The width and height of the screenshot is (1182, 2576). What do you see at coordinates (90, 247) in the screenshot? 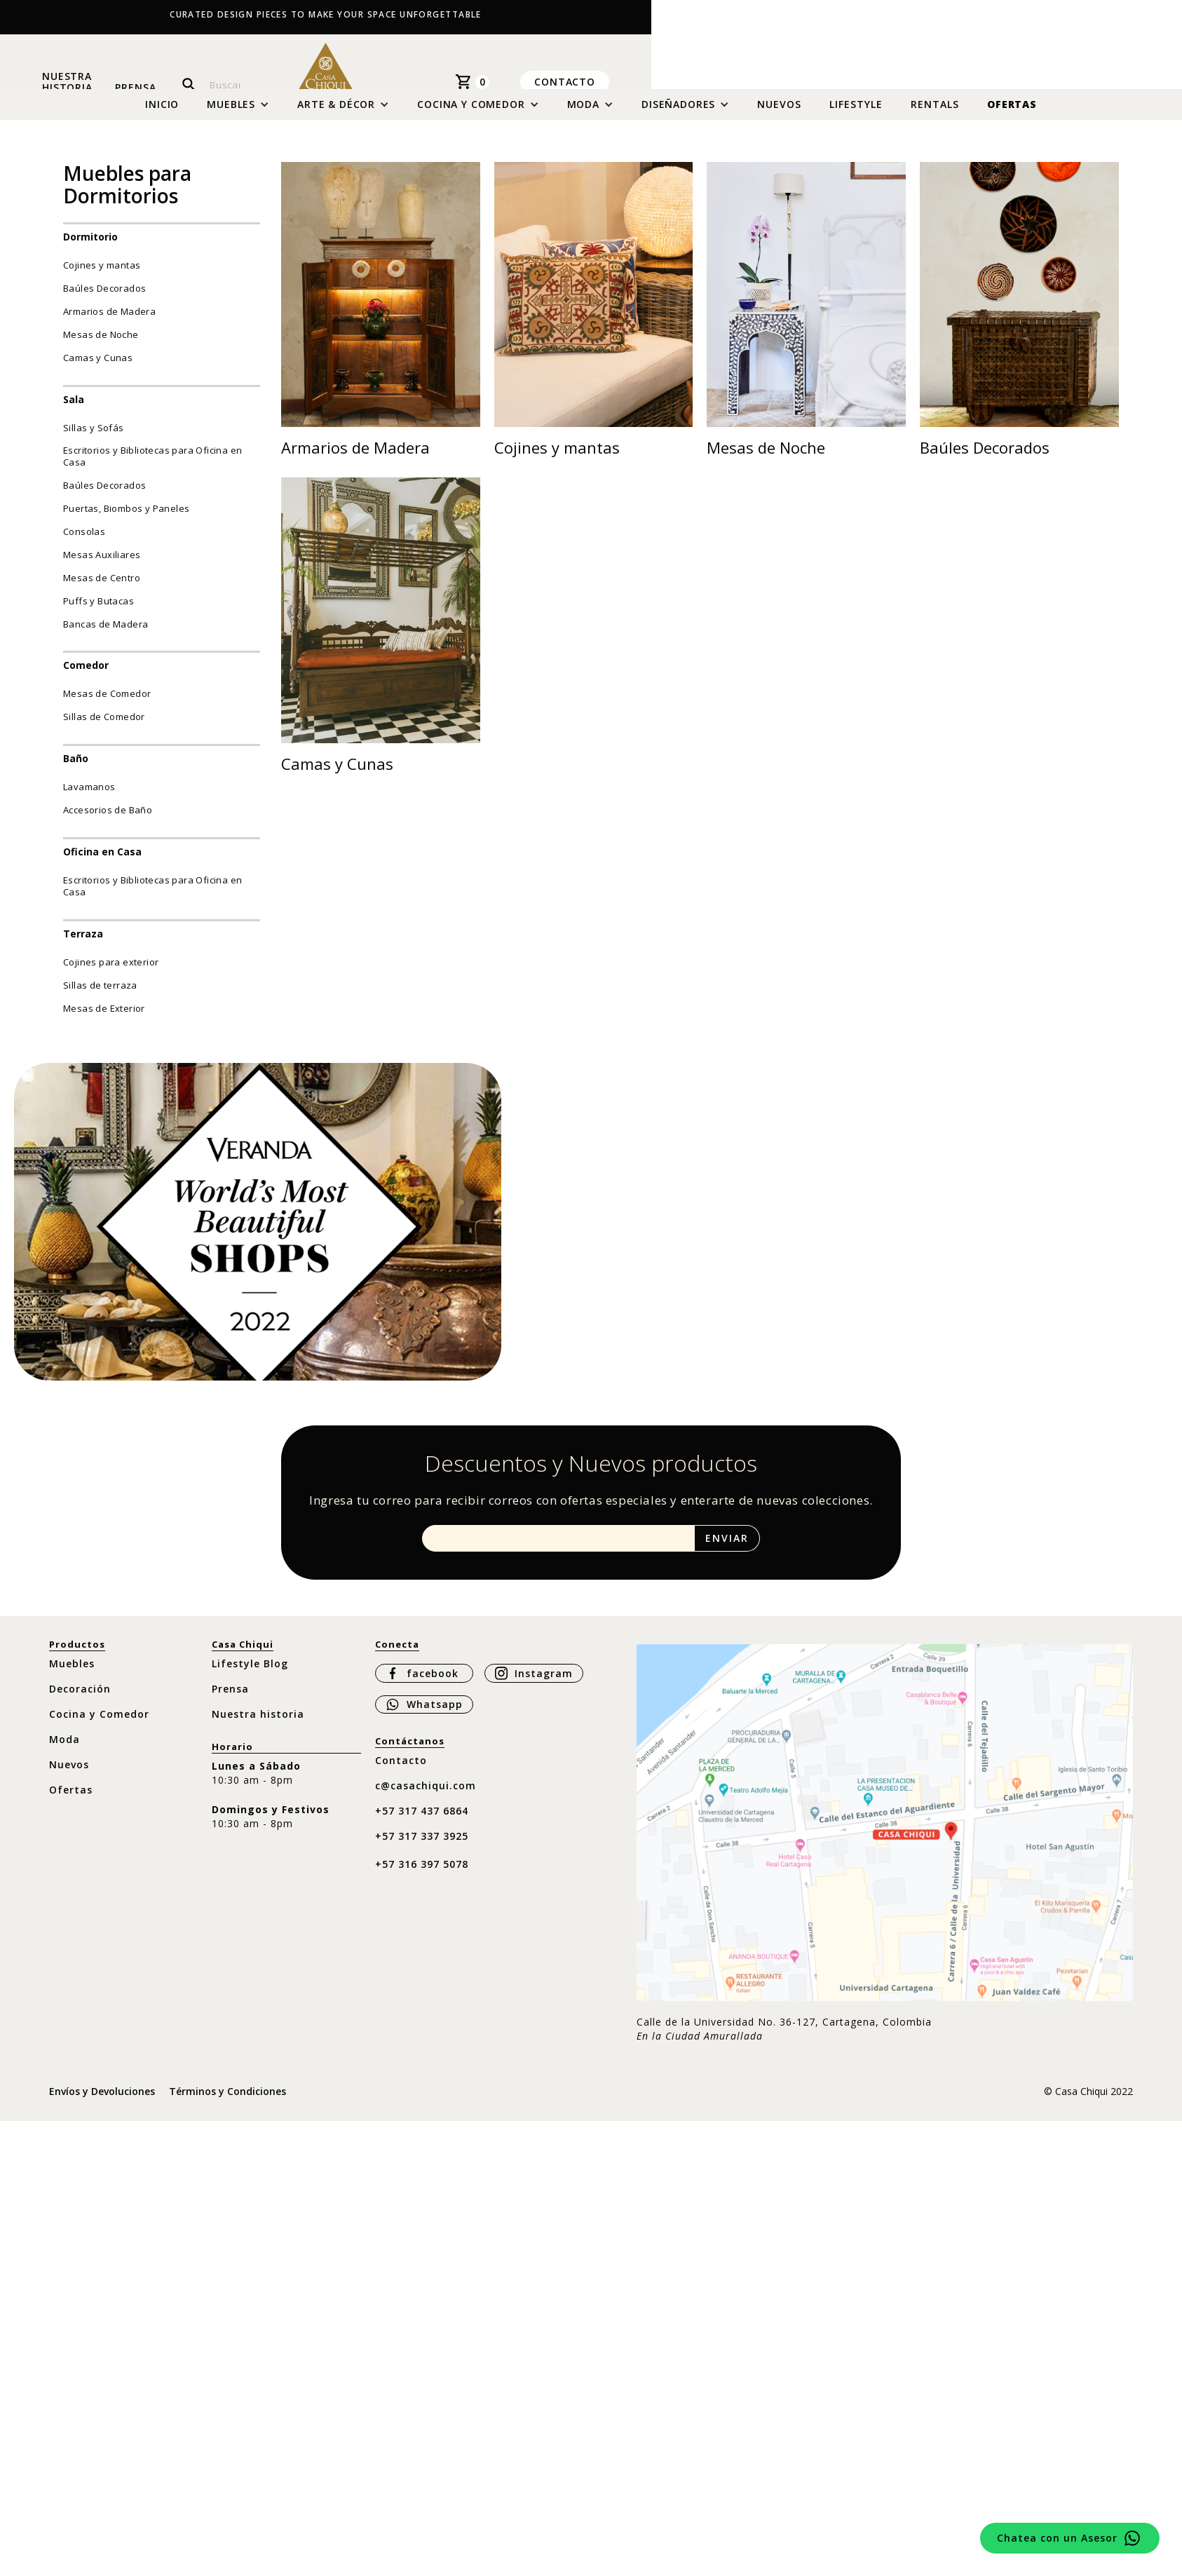
I see `Dormitorio` at bounding box center [90, 247].